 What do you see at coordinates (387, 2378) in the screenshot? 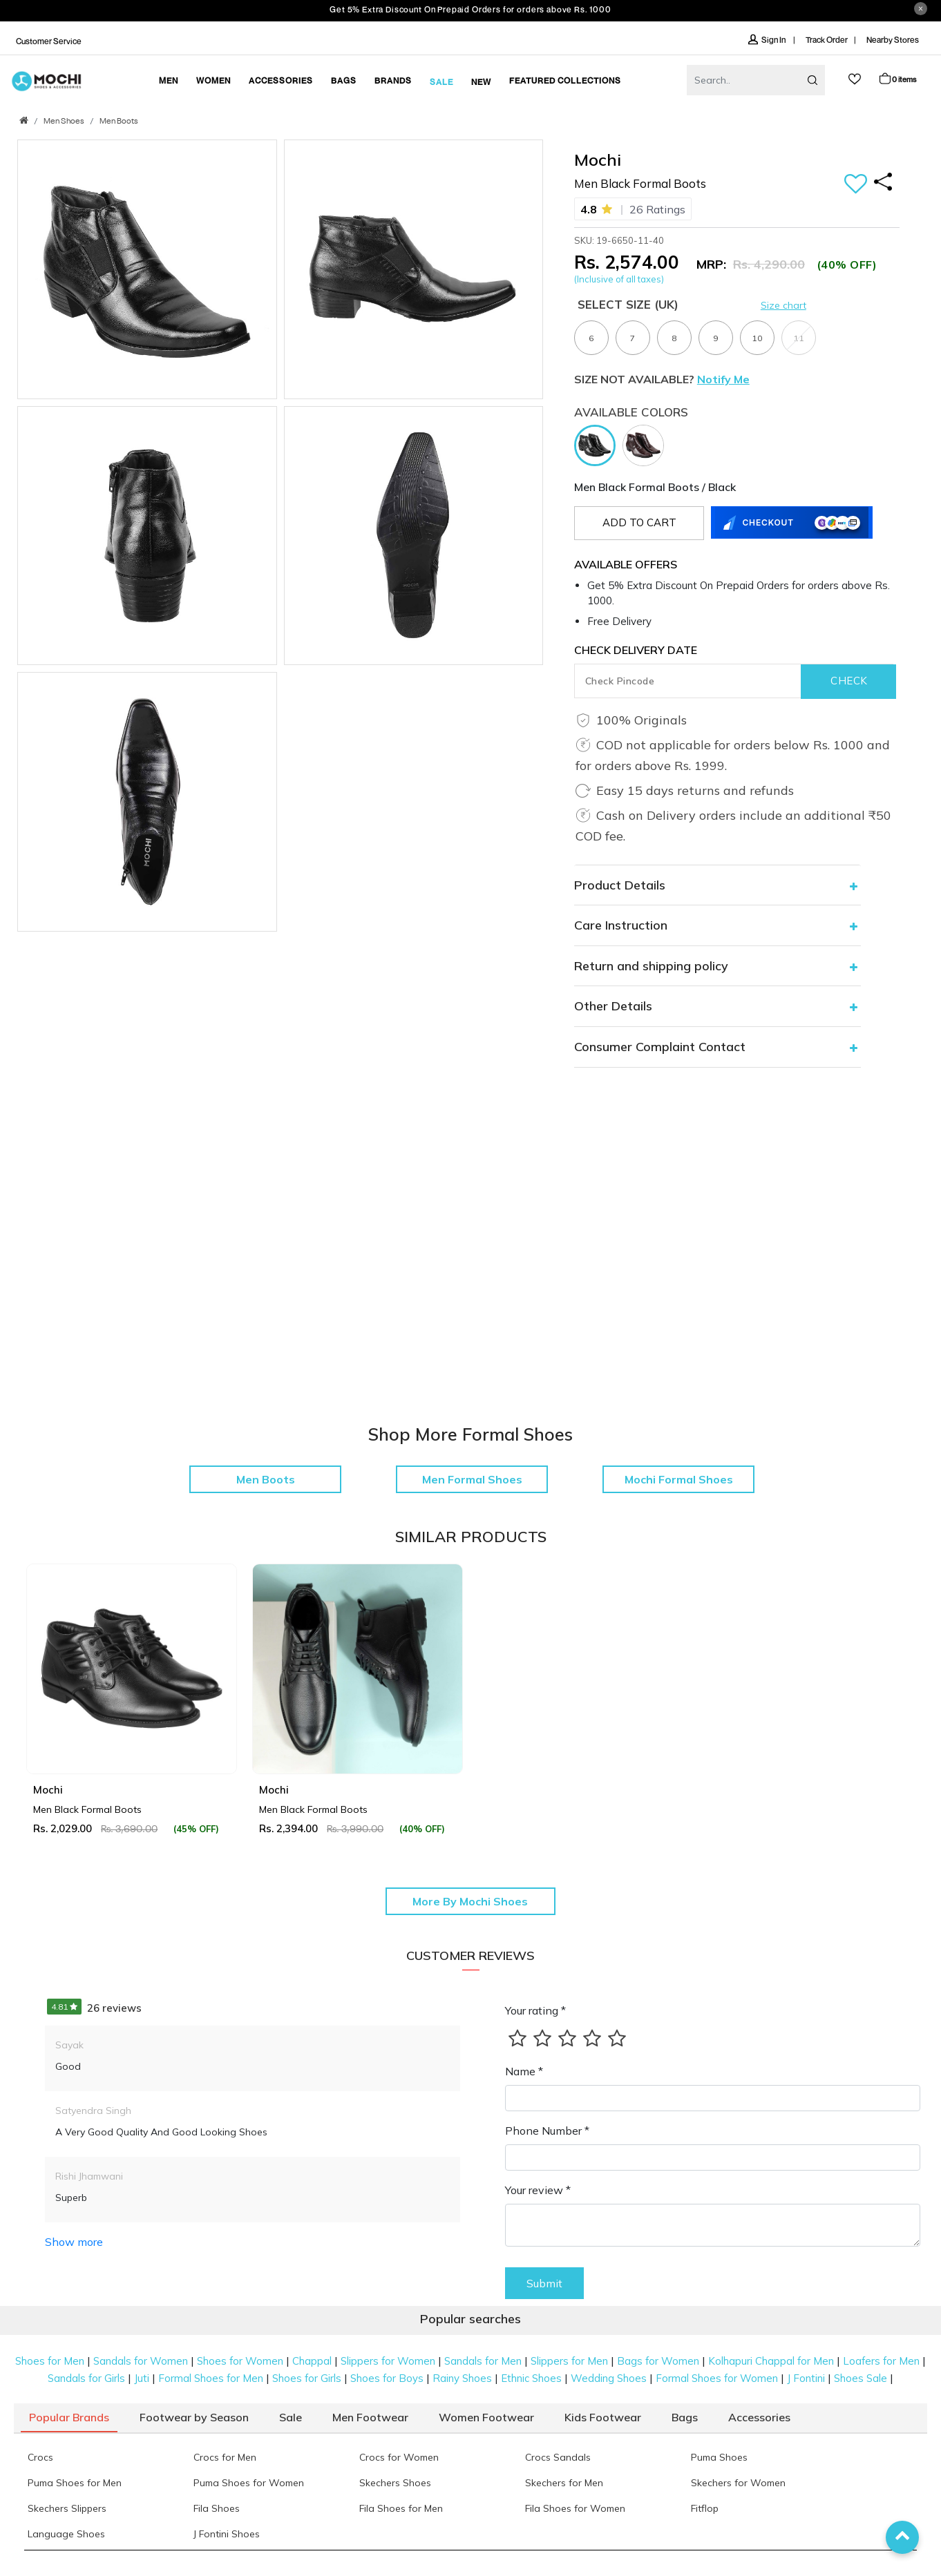
I see `Shoes for Boys` at bounding box center [387, 2378].